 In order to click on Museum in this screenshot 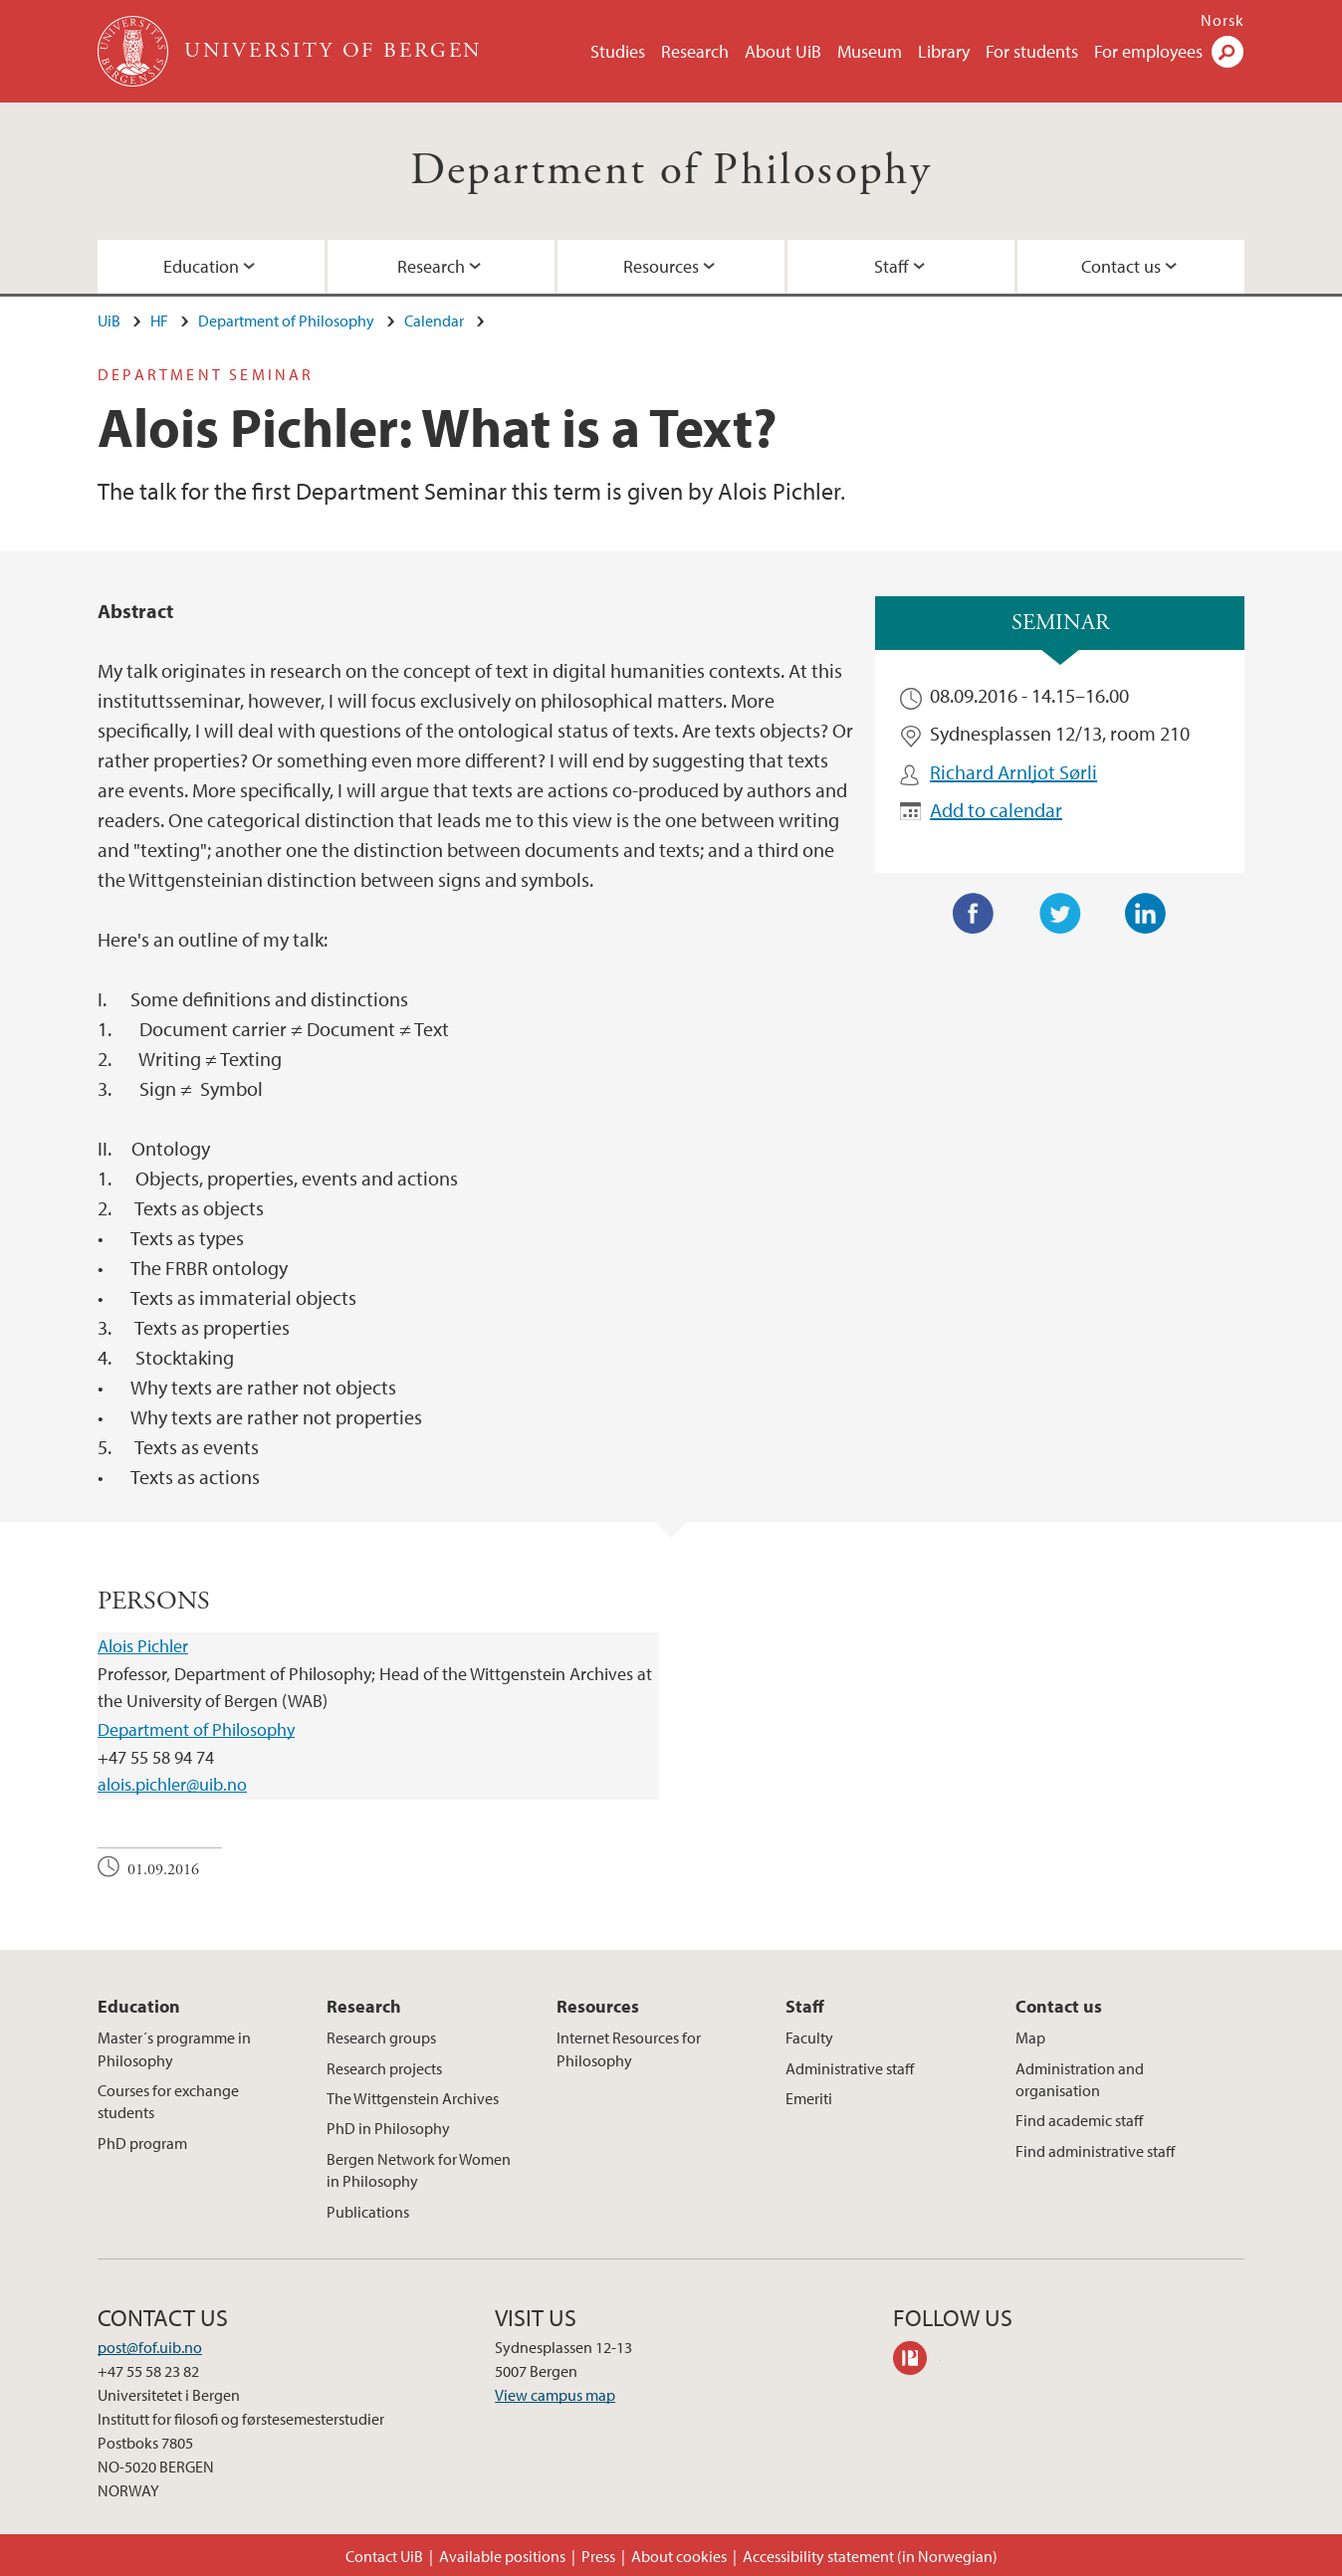, I will do `click(869, 51)`.